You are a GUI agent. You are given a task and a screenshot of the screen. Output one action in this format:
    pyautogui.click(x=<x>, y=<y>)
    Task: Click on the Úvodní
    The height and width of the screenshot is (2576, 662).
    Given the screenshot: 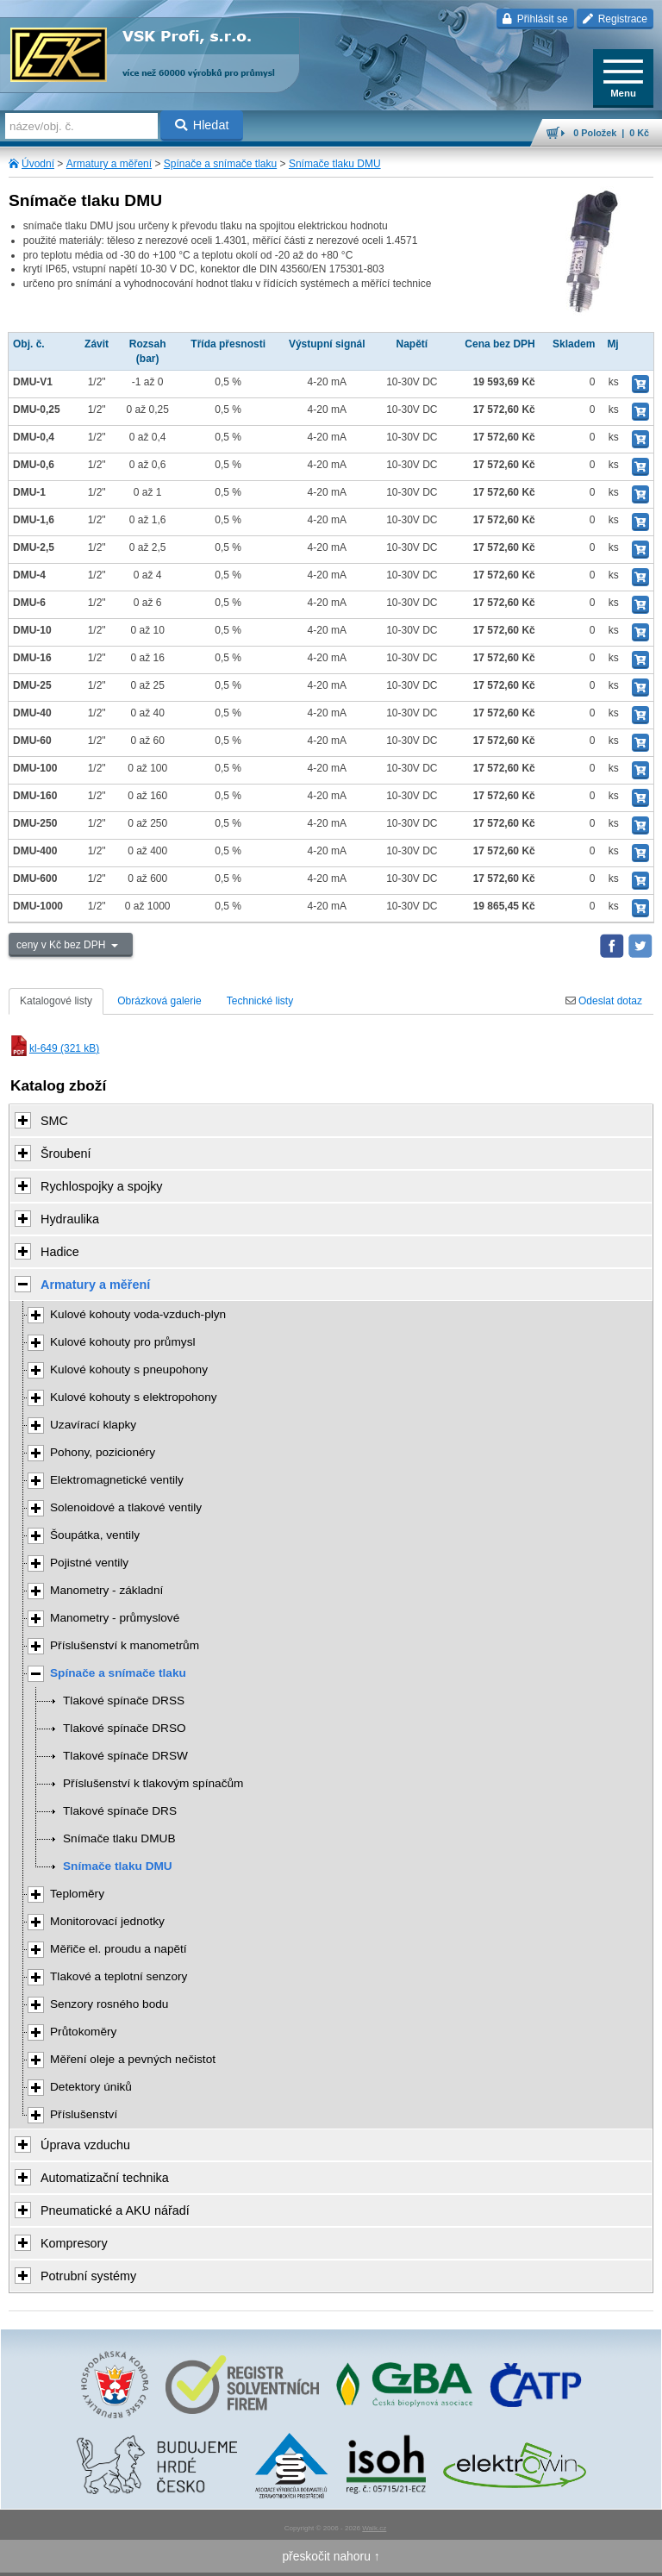 What is the action you would take?
    pyautogui.click(x=38, y=164)
    